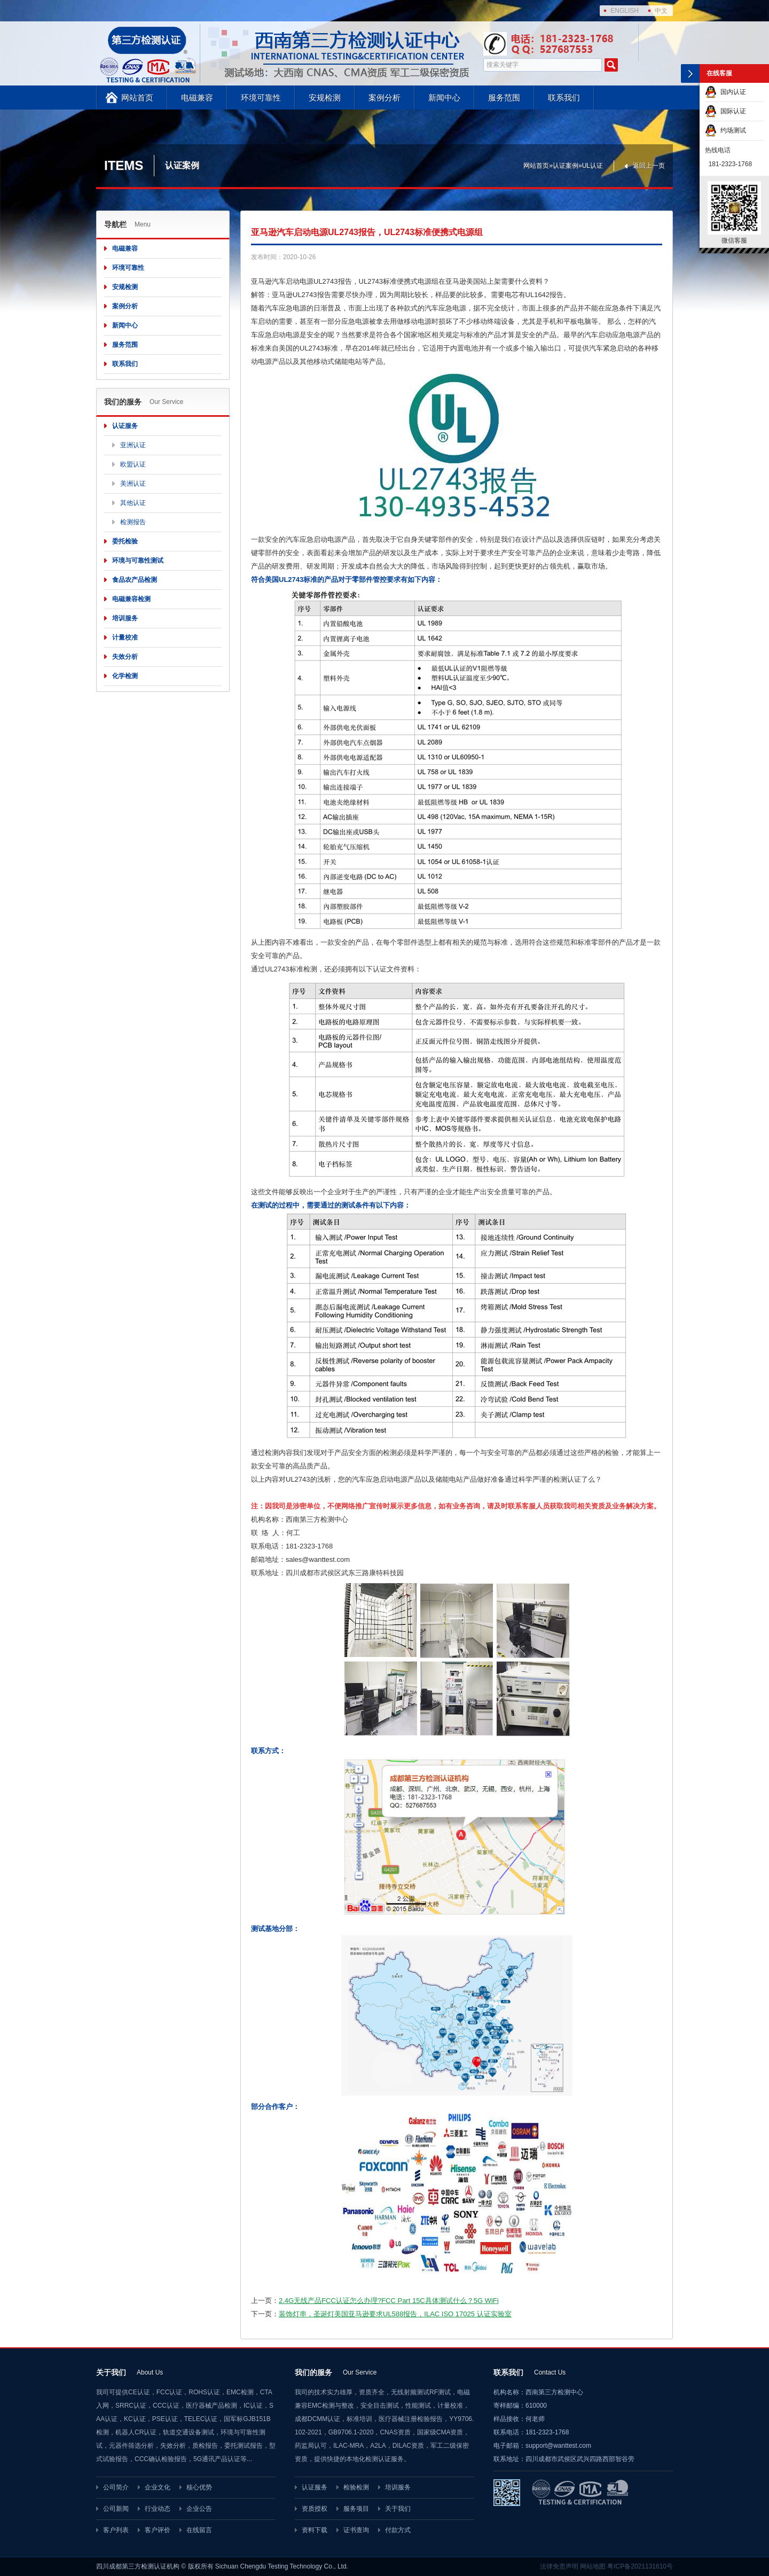 The image size is (769, 2576). I want to click on 装饰灯串，圣诞灯美国亚马逊要求UL588报告，ILAC ISO 17025 认证实验室, so click(395, 2314).